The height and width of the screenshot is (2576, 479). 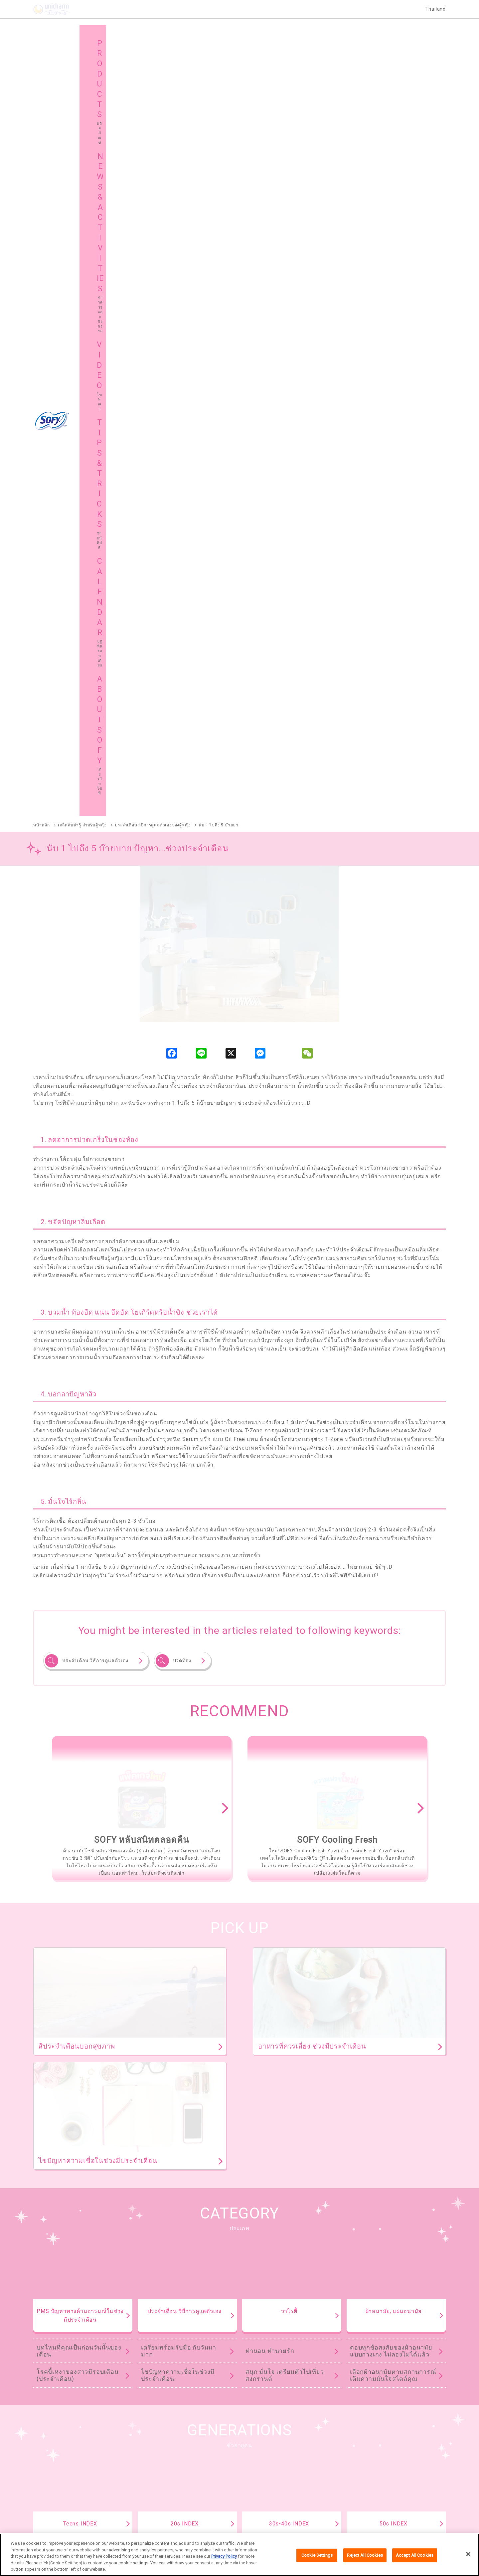 What do you see at coordinates (365, 2555) in the screenshot?
I see `Reject All Cookies` at bounding box center [365, 2555].